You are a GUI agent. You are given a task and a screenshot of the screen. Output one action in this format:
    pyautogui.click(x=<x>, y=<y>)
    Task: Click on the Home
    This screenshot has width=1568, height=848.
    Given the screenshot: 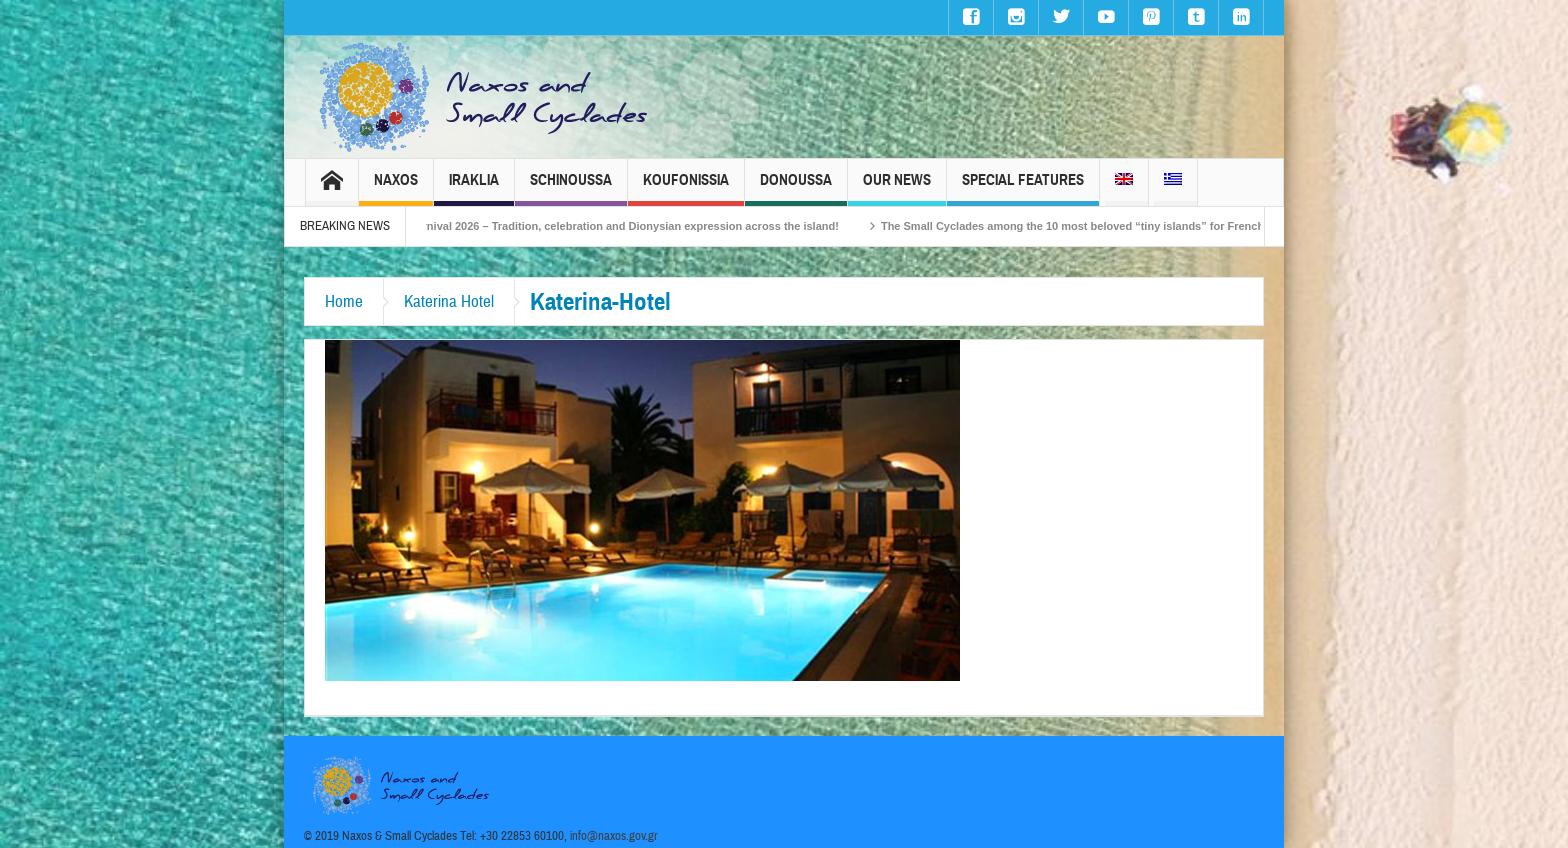 What is the action you would take?
    pyautogui.click(x=344, y=301)
    